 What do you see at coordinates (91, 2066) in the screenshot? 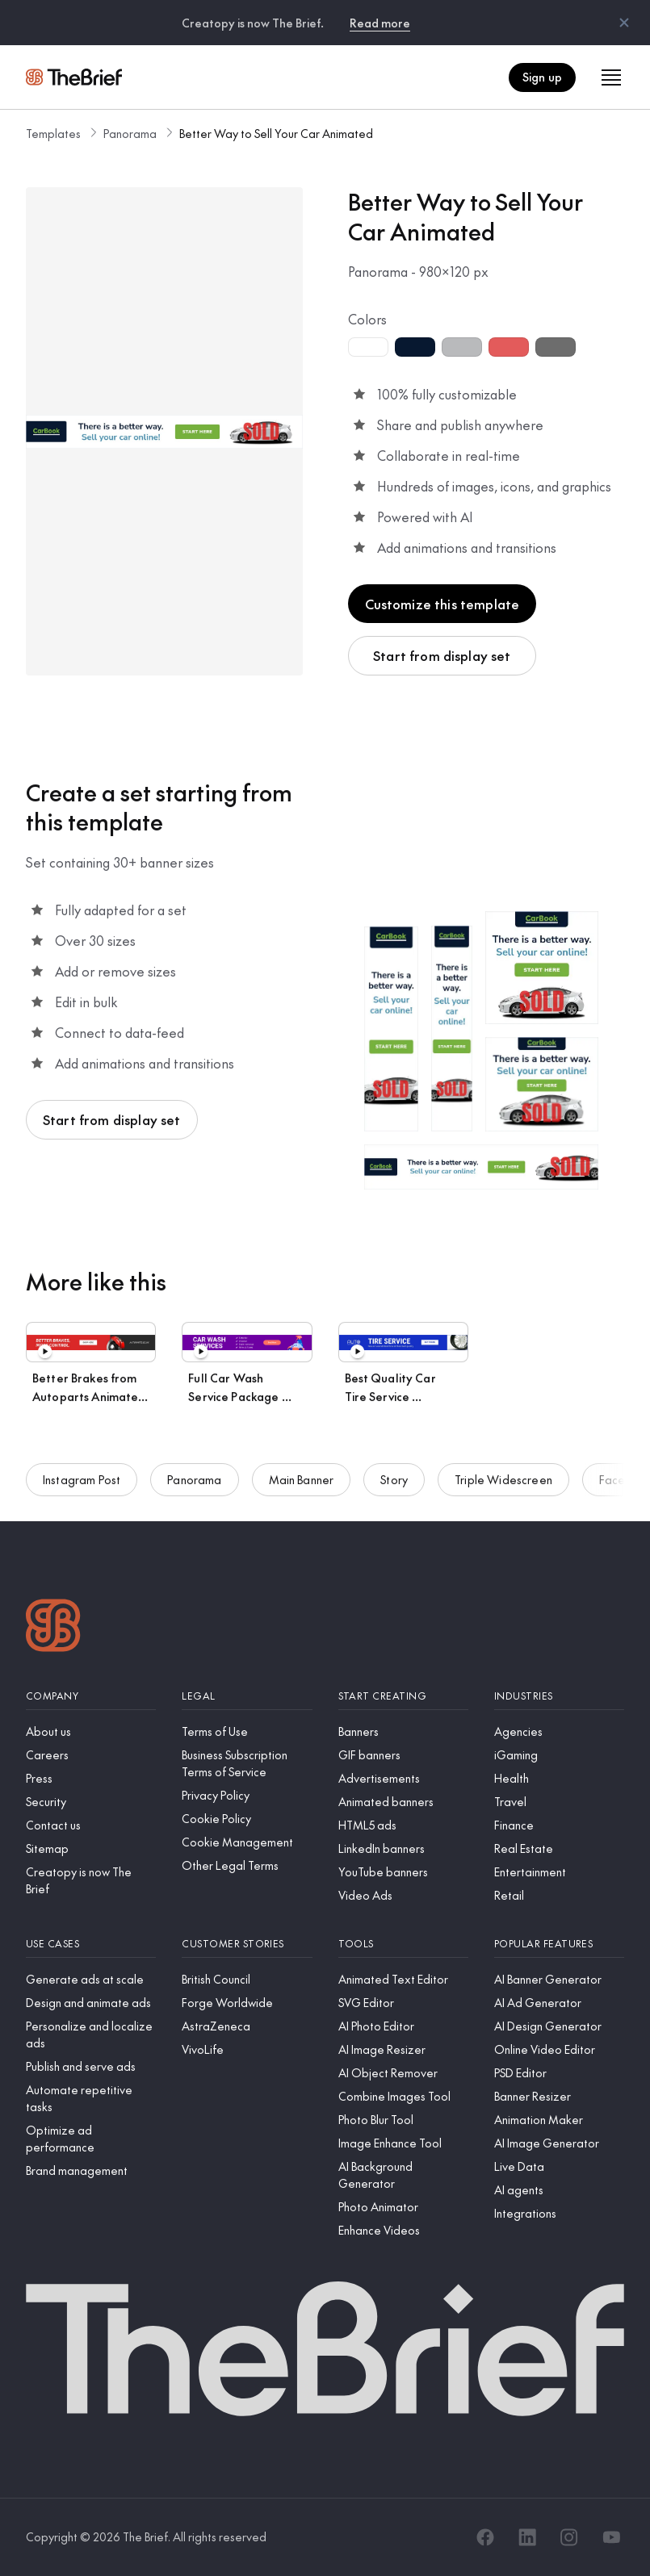
I see `[Publish and serve ads]` at bounding box center [91, 2066].